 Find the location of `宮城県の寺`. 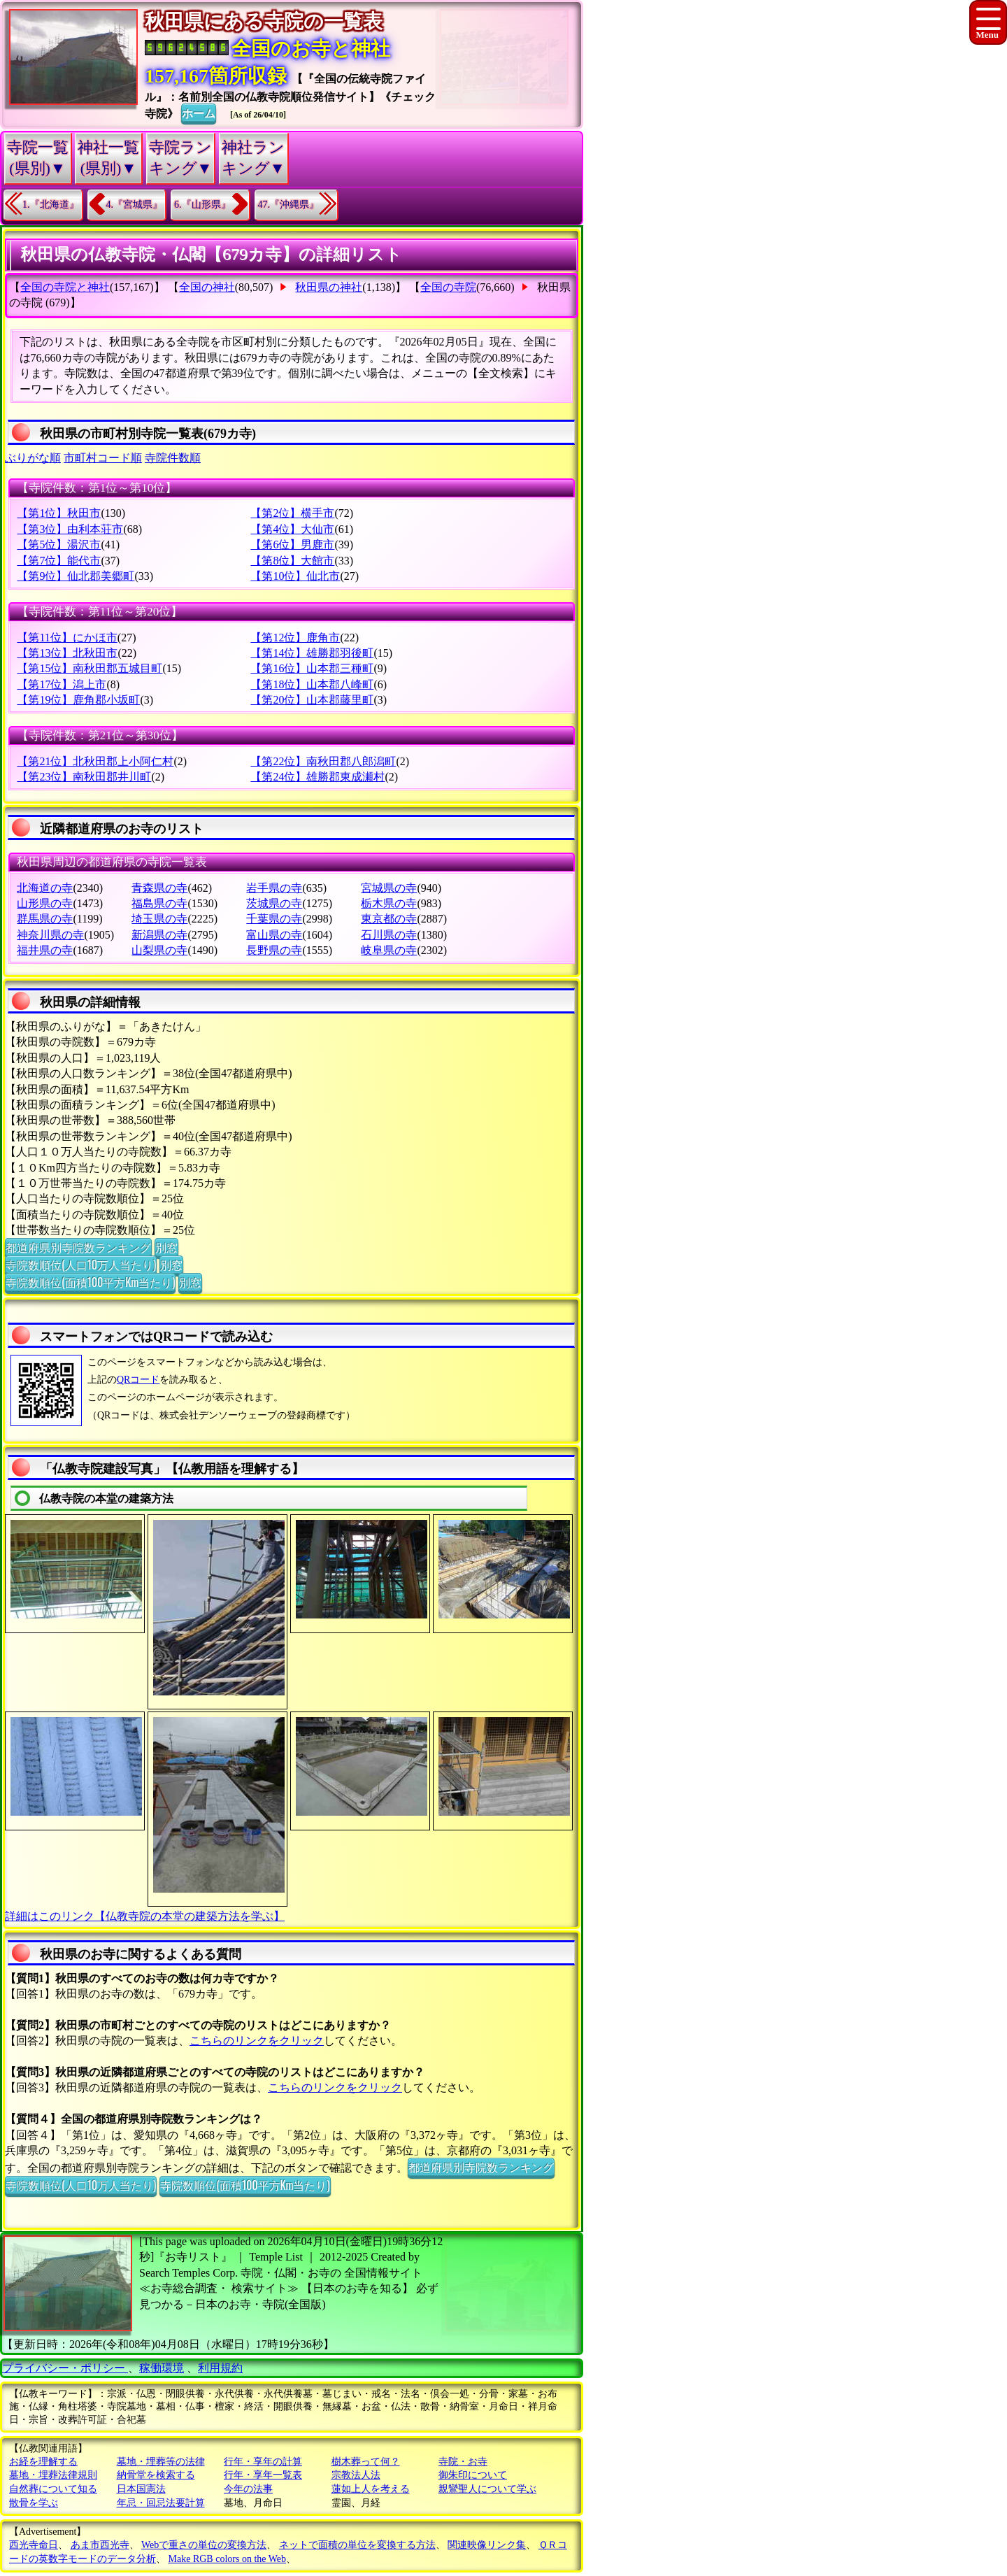

宮城県の寺 is located at coordinates (389, 888).